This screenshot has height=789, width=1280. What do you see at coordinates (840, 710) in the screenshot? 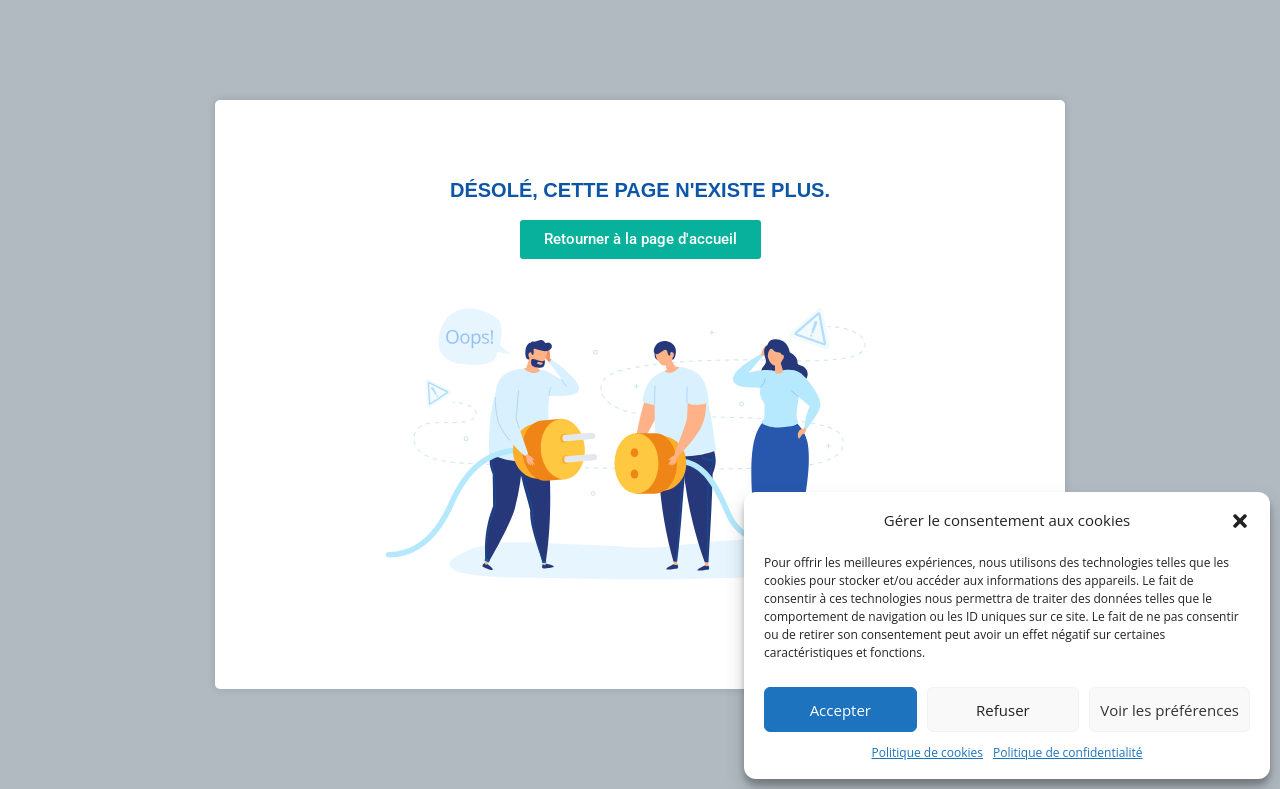
I see `Accepter` at bounding box center [840, 710].